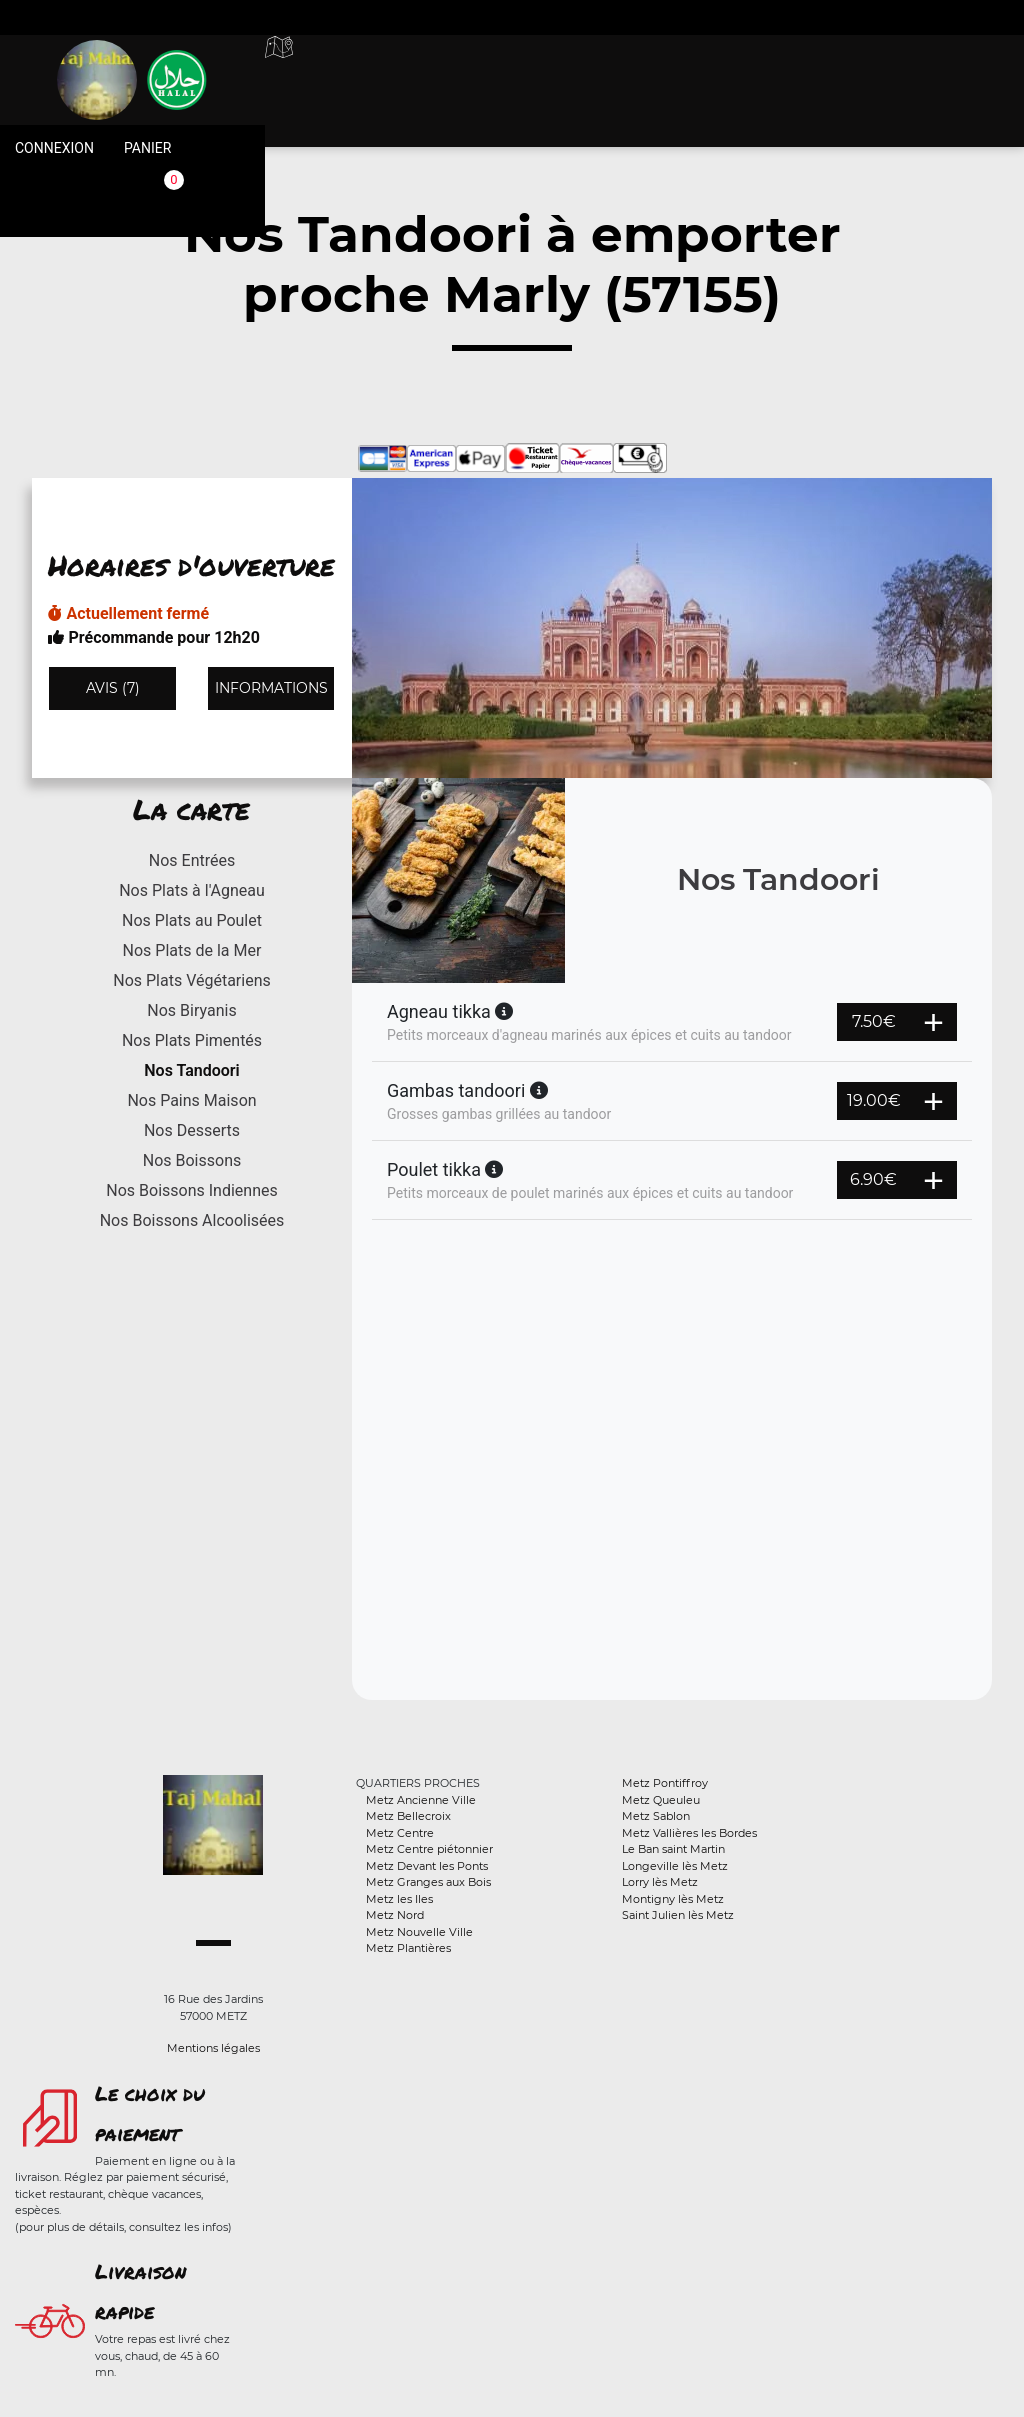 The image size is (1024, 2417). I want to click on Longeville lès Metz, so click(675, 1866).